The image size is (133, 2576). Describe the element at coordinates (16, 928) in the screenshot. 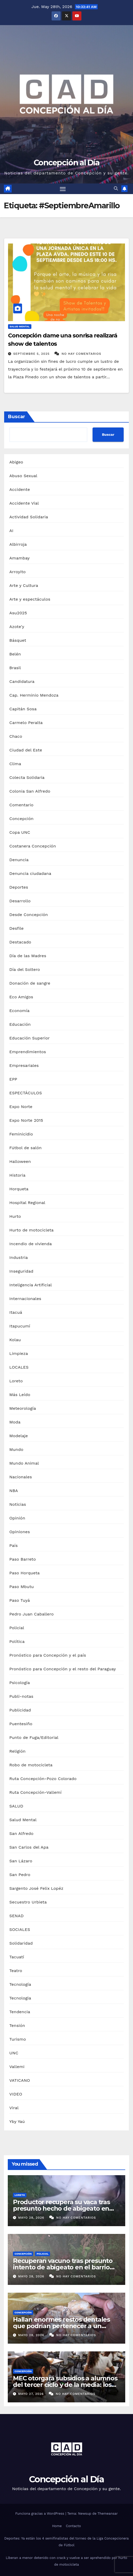

I see `Desfile` at that location.